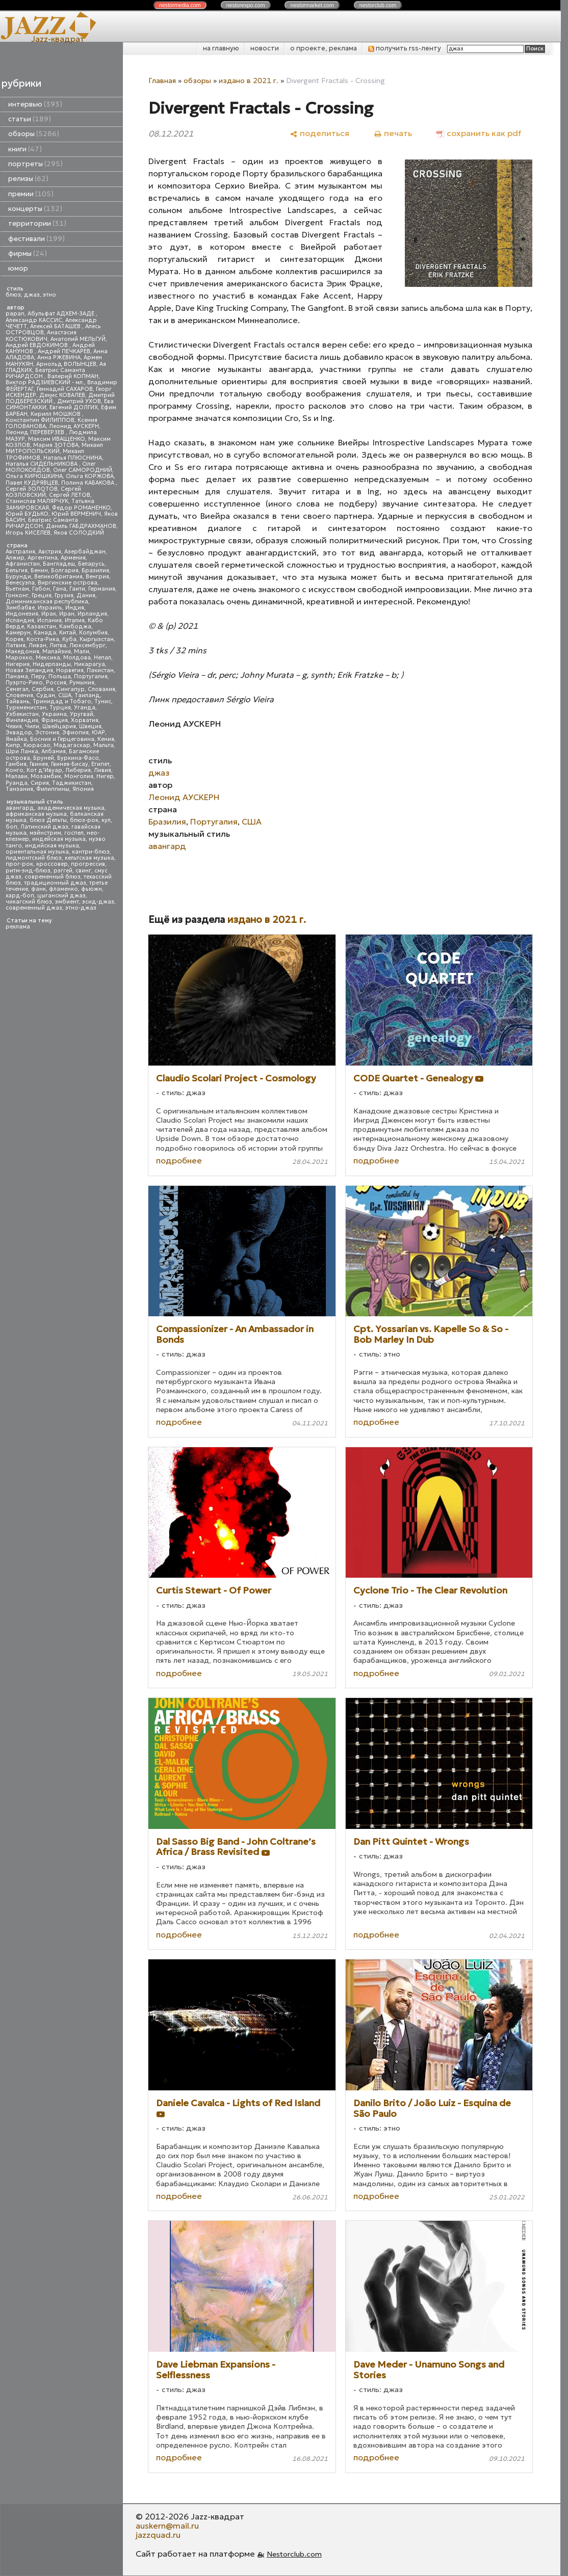 This screenshot has height=2576, width=568. I want to click on Ирландия, so click(92, 613).